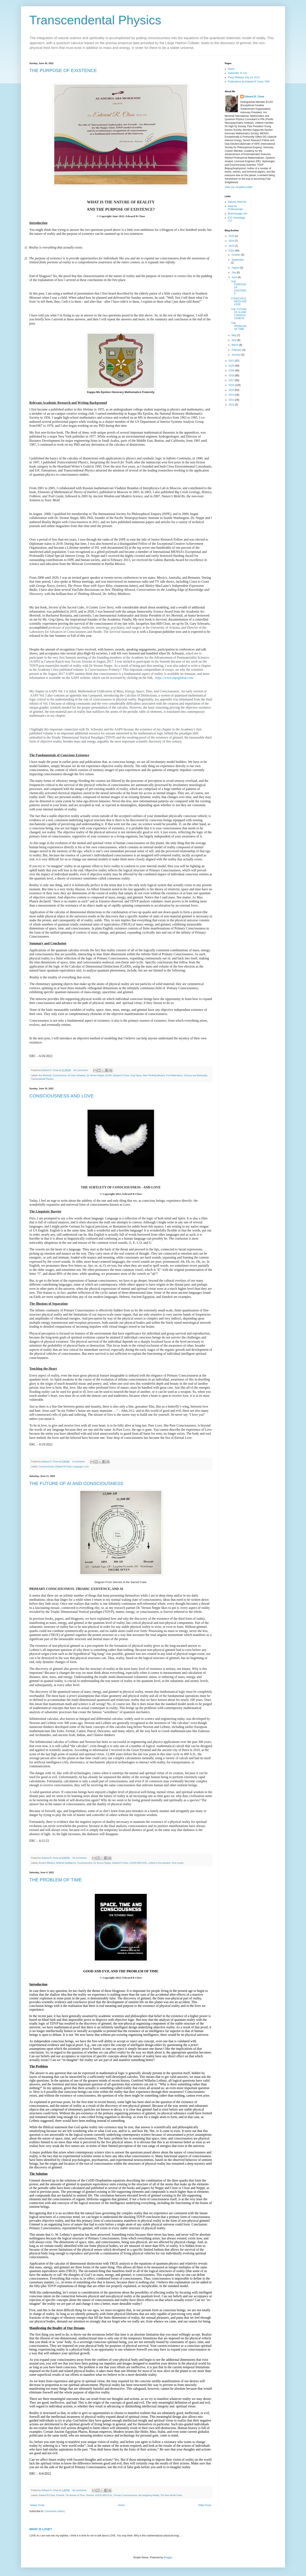 The image size is (306, 2576). What do you see at coordinates (178, 1863) in the screenshot?
I see `Time cycles` at bounding box center [178, 1863].